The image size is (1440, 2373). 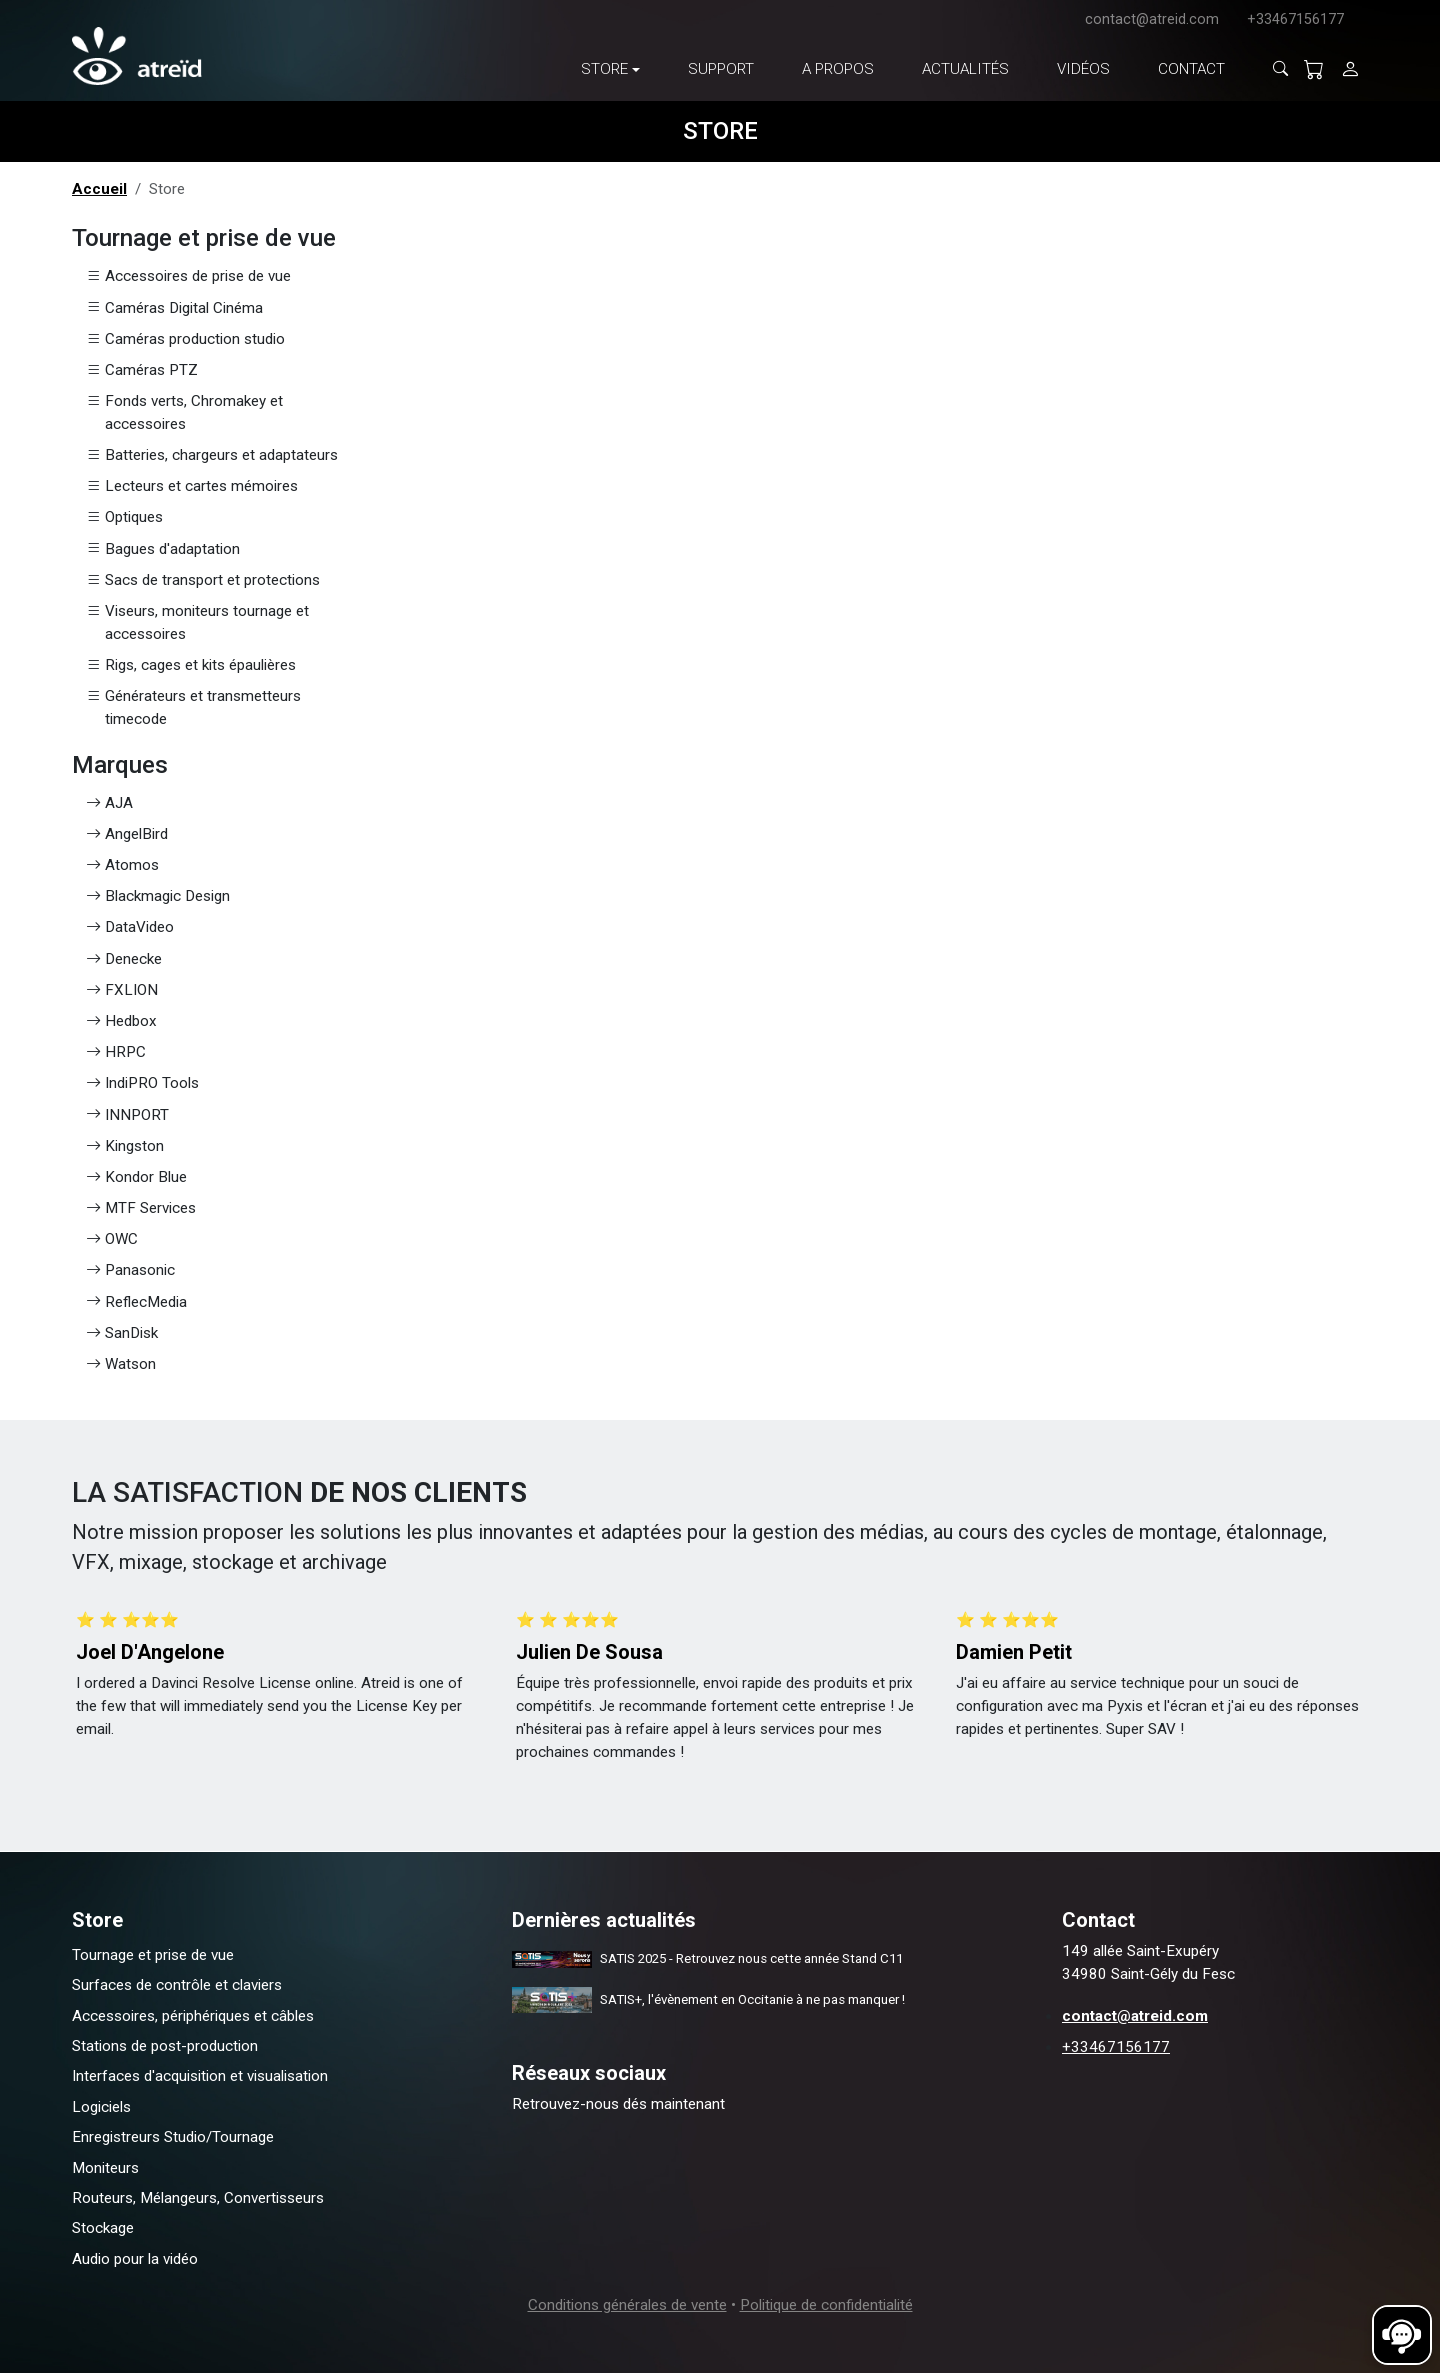 What do you see at coordinates (721, 69) in the screenshot?
I see `Support` at bounding box center [721, 69].